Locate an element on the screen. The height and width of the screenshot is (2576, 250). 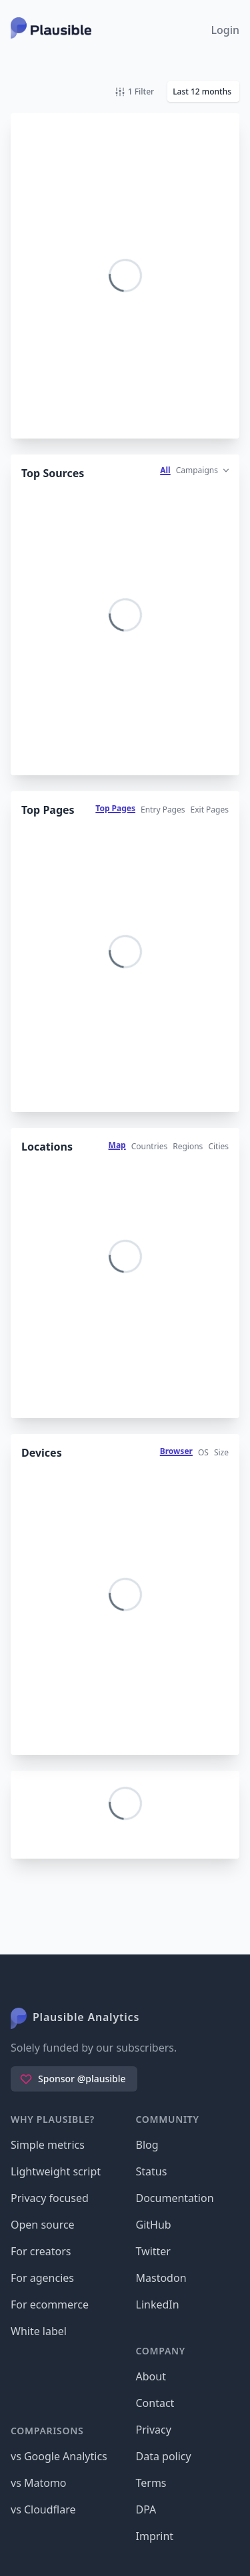
For creators is located at coordinates (41, 2251).